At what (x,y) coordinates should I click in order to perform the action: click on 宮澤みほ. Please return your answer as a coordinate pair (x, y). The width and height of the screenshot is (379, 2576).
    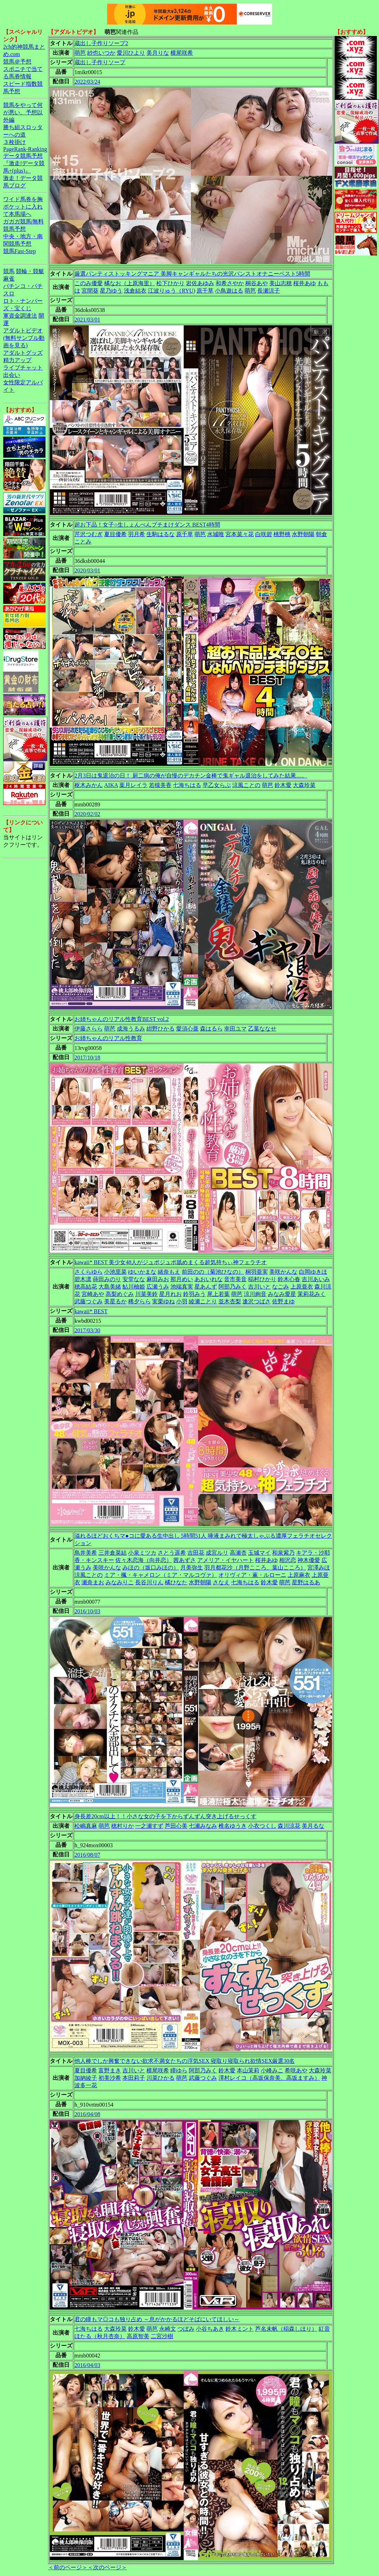
    Looking at the image, I should click on (318, 1568).